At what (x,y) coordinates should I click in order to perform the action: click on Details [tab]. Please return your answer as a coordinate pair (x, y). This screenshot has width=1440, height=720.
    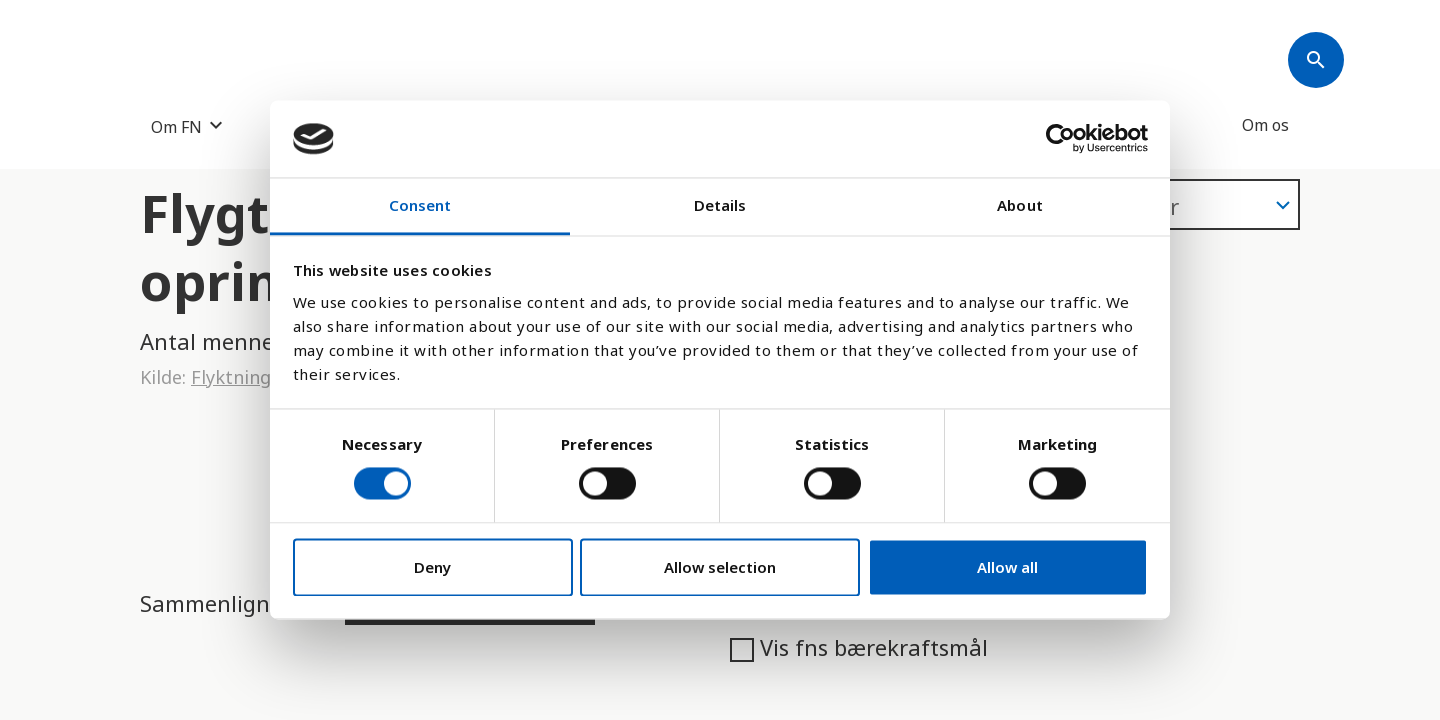
    Looking at the image, I should click on (720, 205).